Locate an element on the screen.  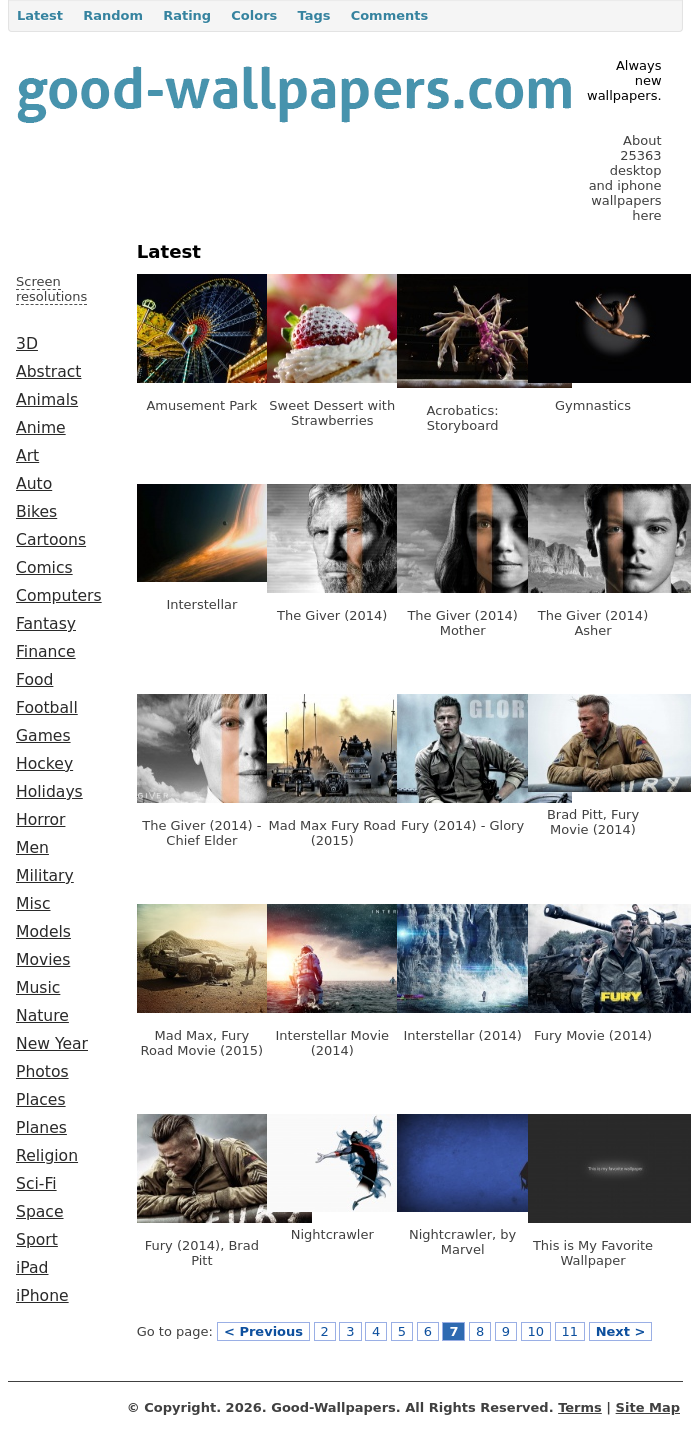
Places is located at coordinates (41, 1100).